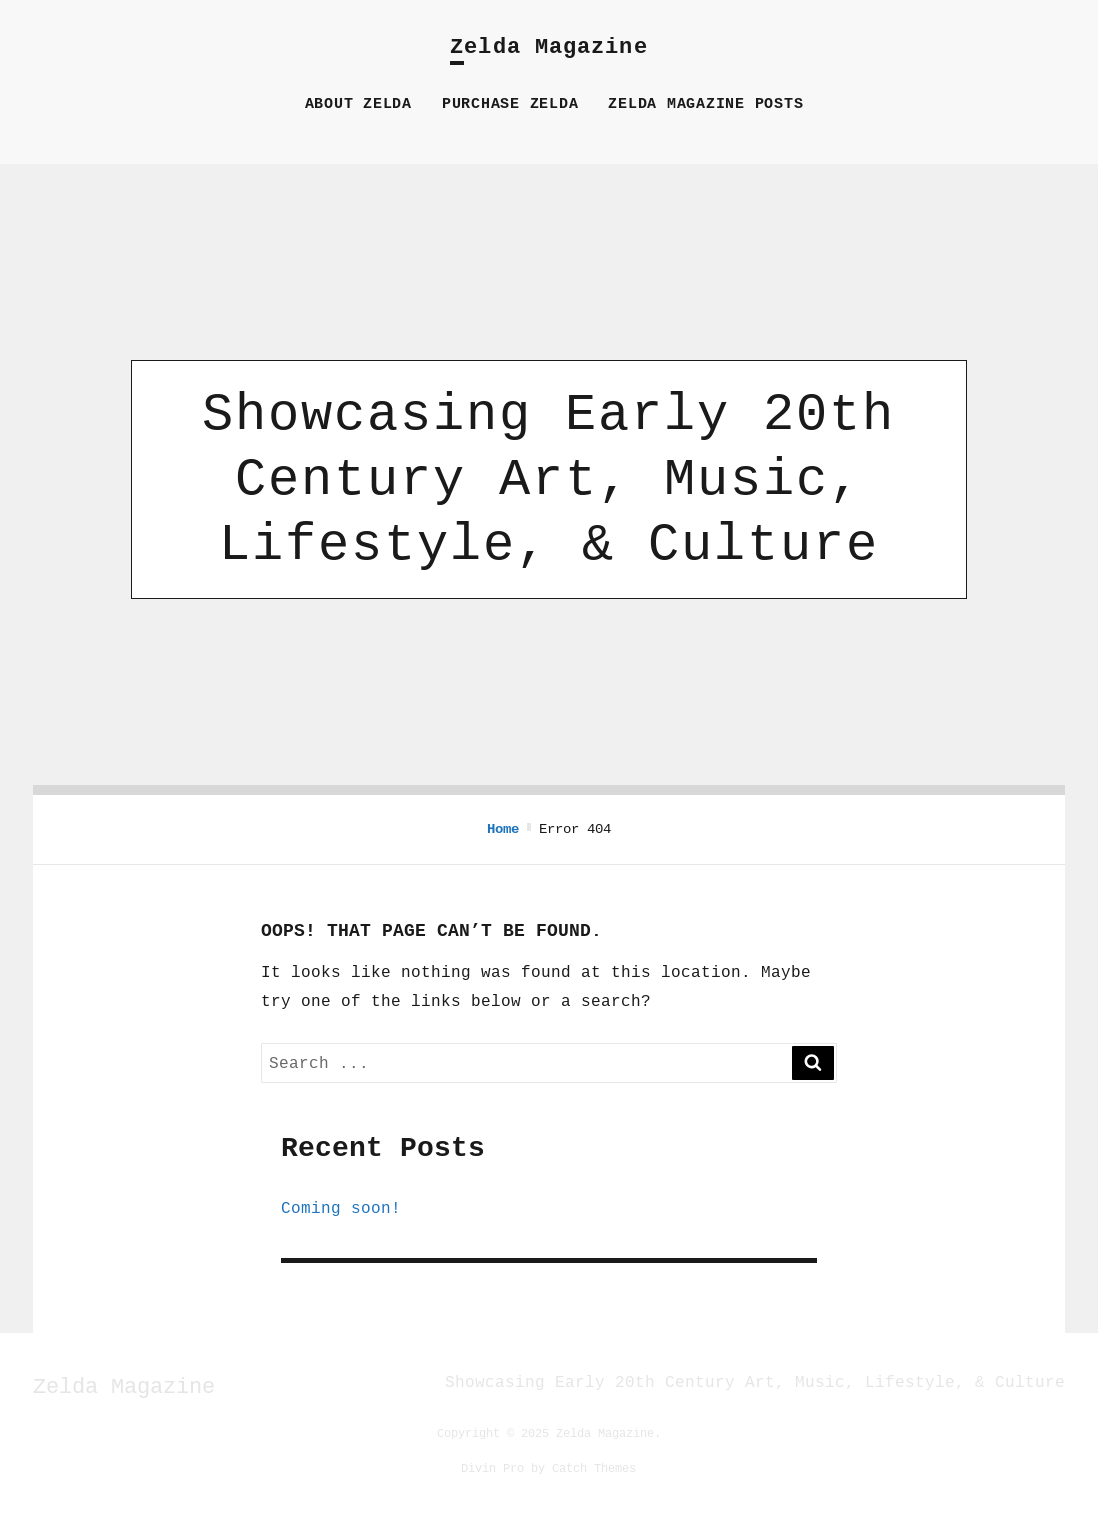  I want to click on Purchase Zelda, so click(510, 104).